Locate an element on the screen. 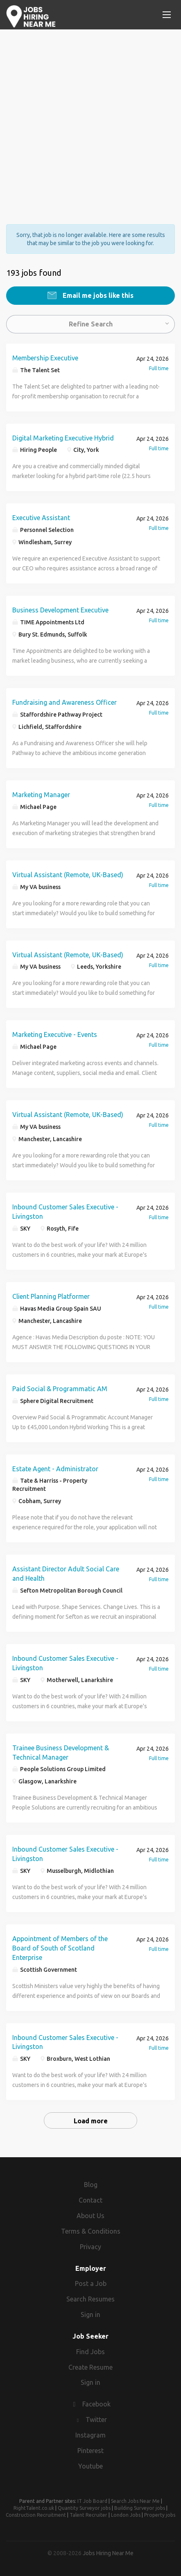  Sign in is located at coordinates (90, 2314).